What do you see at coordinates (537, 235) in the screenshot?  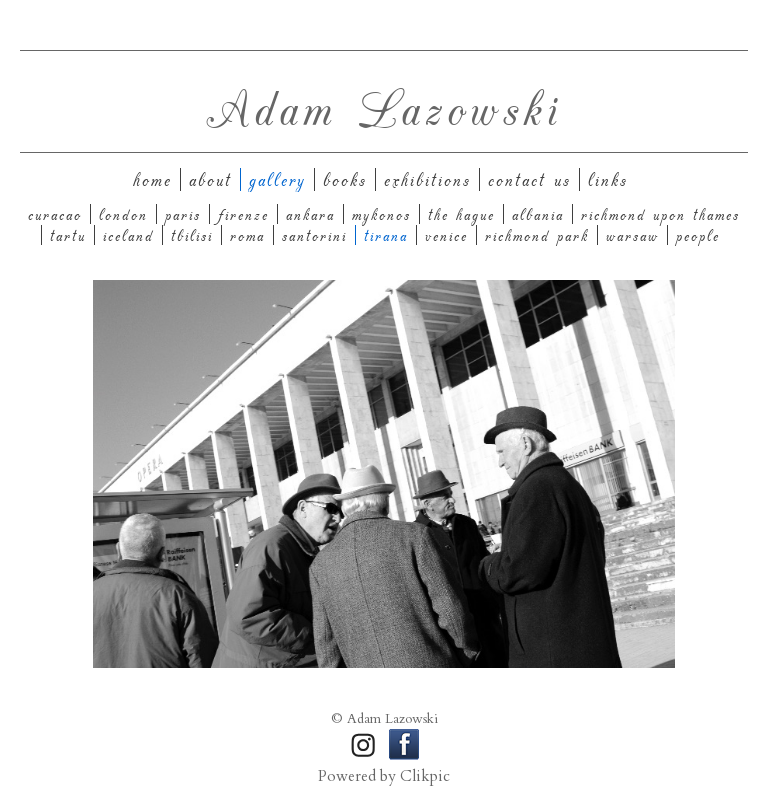 I see `Richmond Park` at bounding box center [537, 235].